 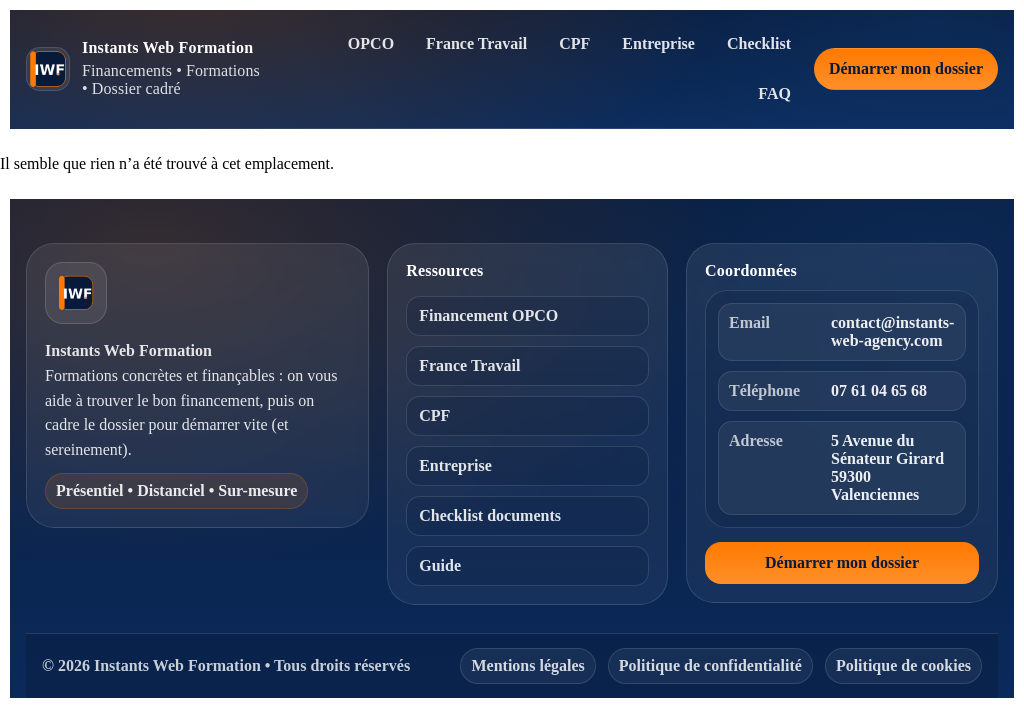 I want to click on Guide, so click(x=440, y=565).